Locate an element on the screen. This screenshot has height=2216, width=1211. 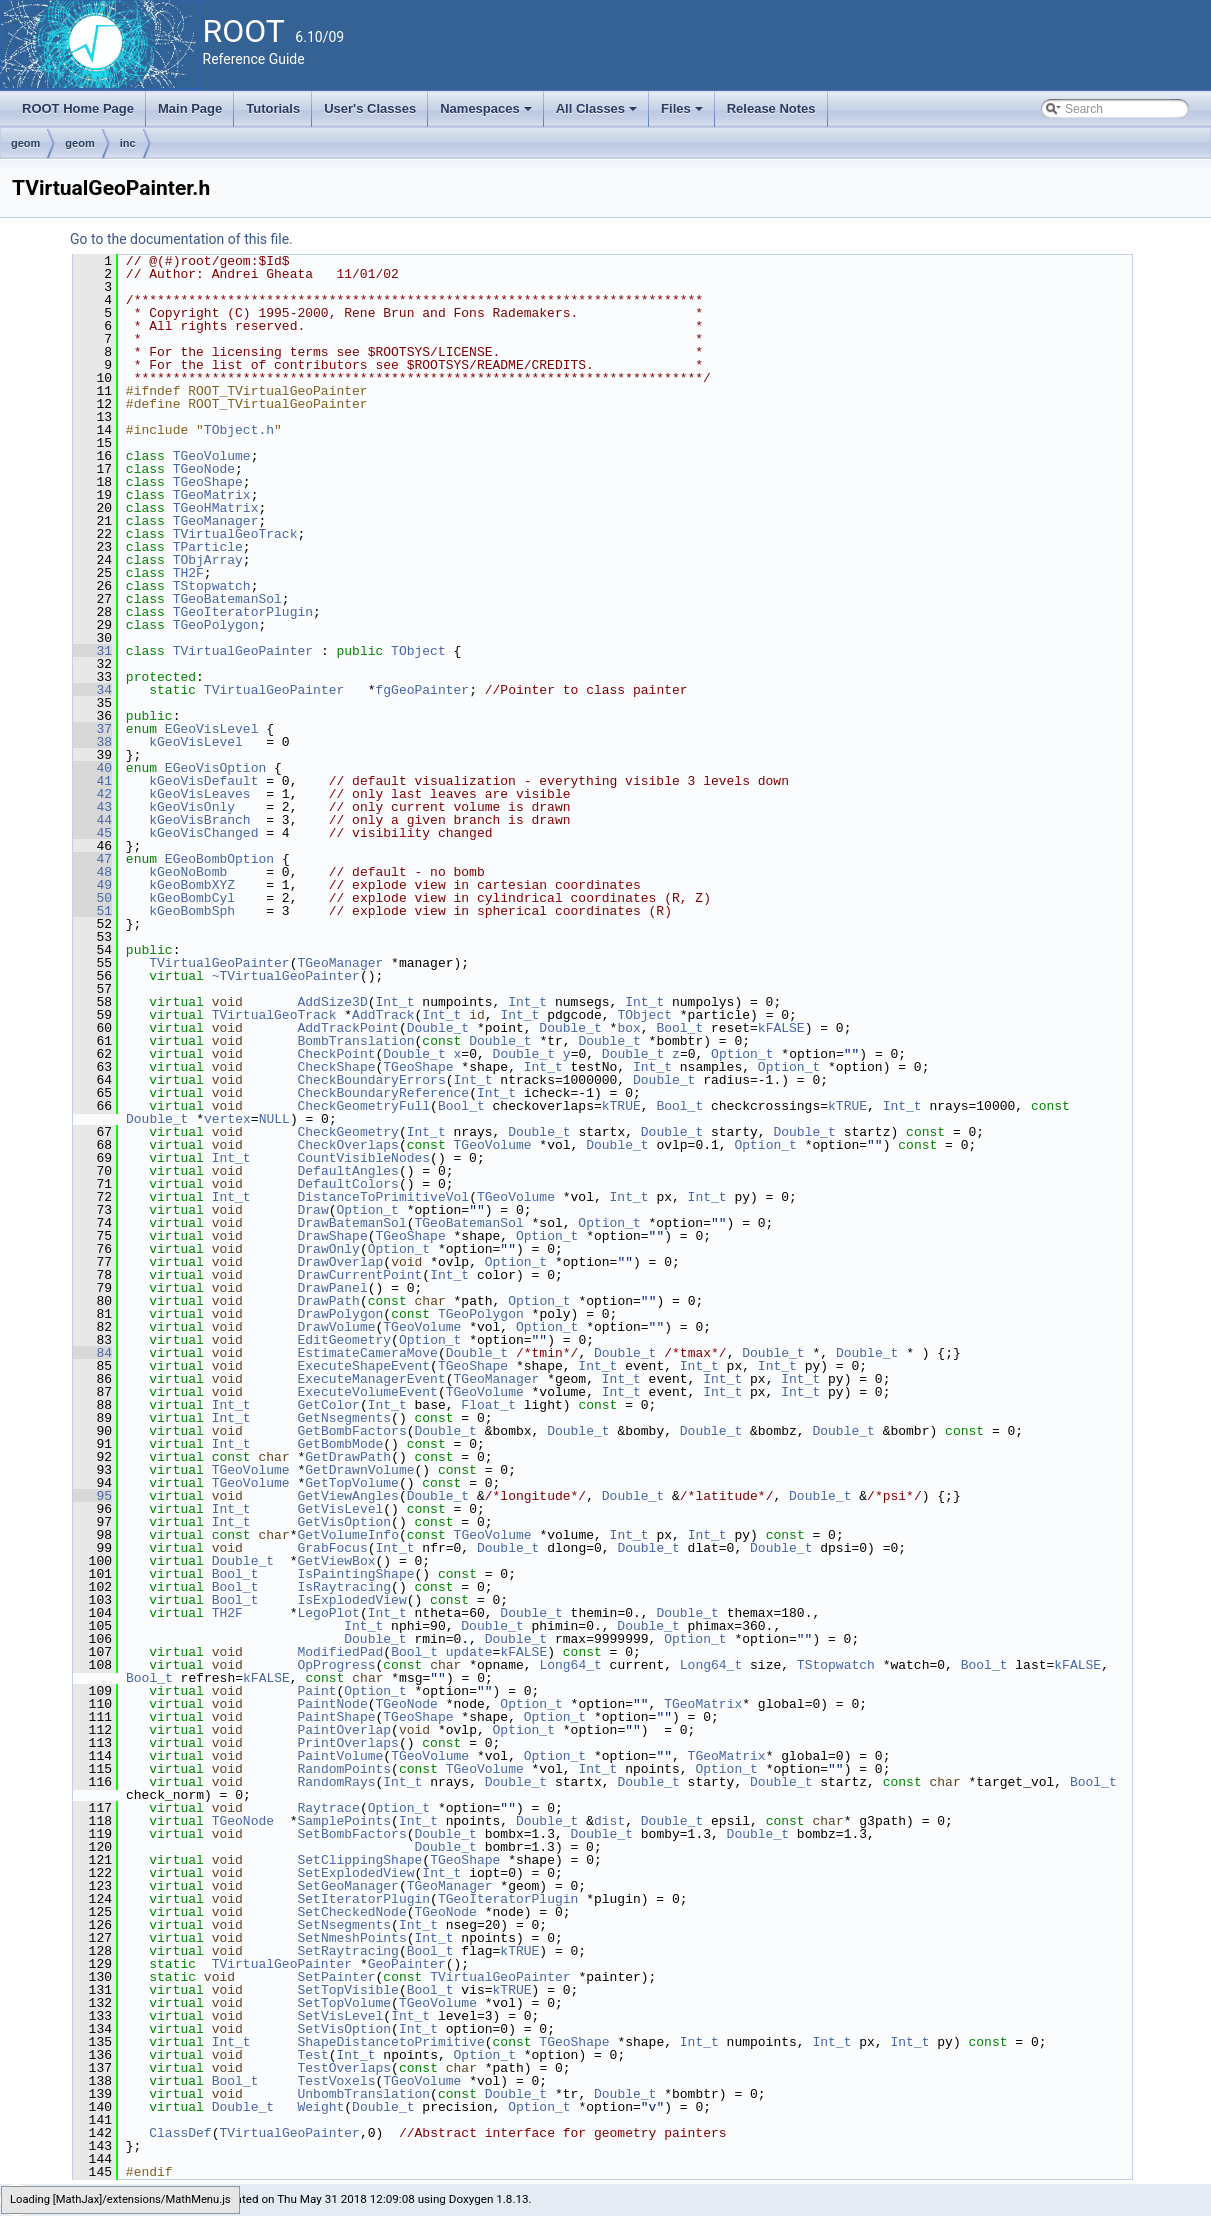
Draw is located at coordinates (312, 1210).